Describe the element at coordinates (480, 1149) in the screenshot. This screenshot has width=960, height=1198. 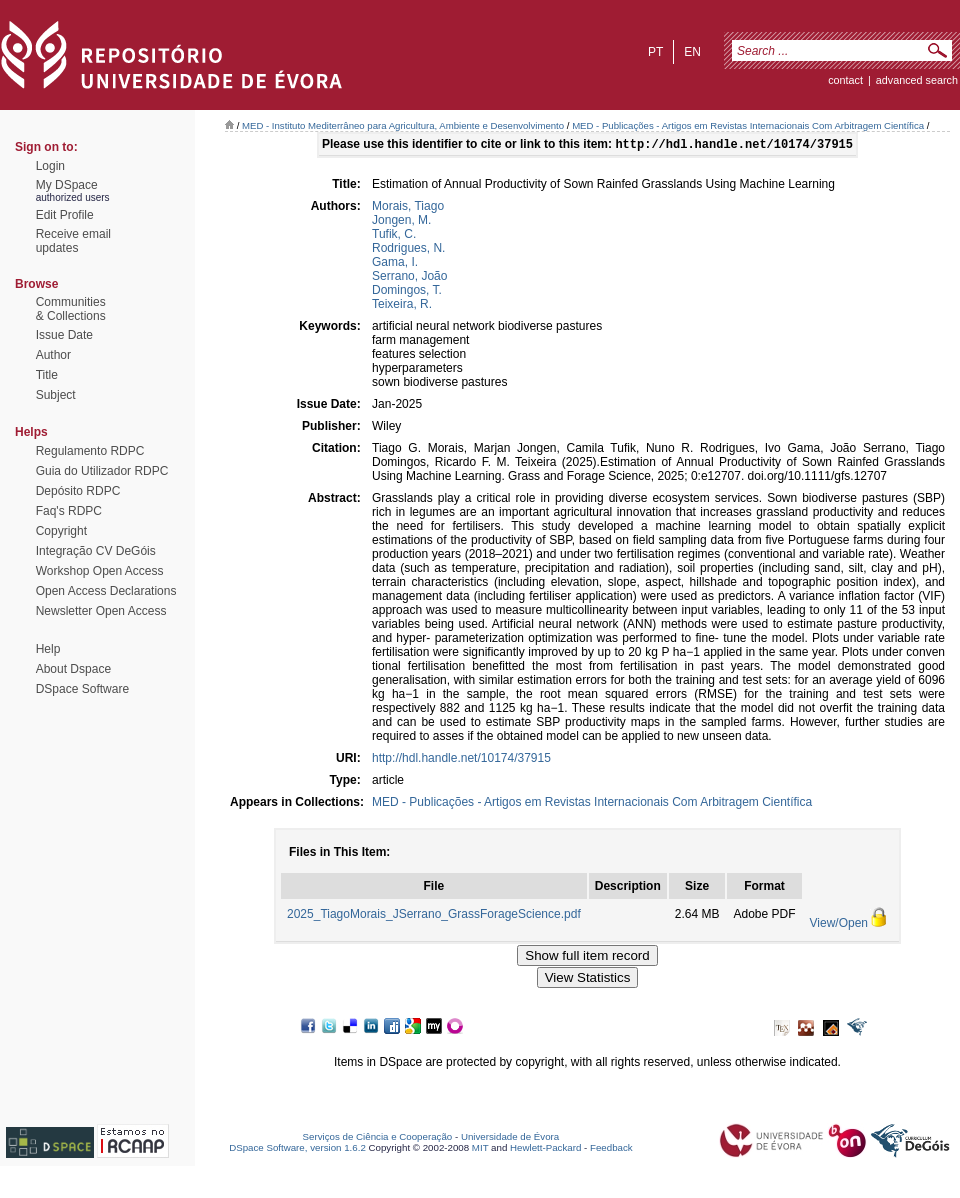
I see `MIT` at that location.